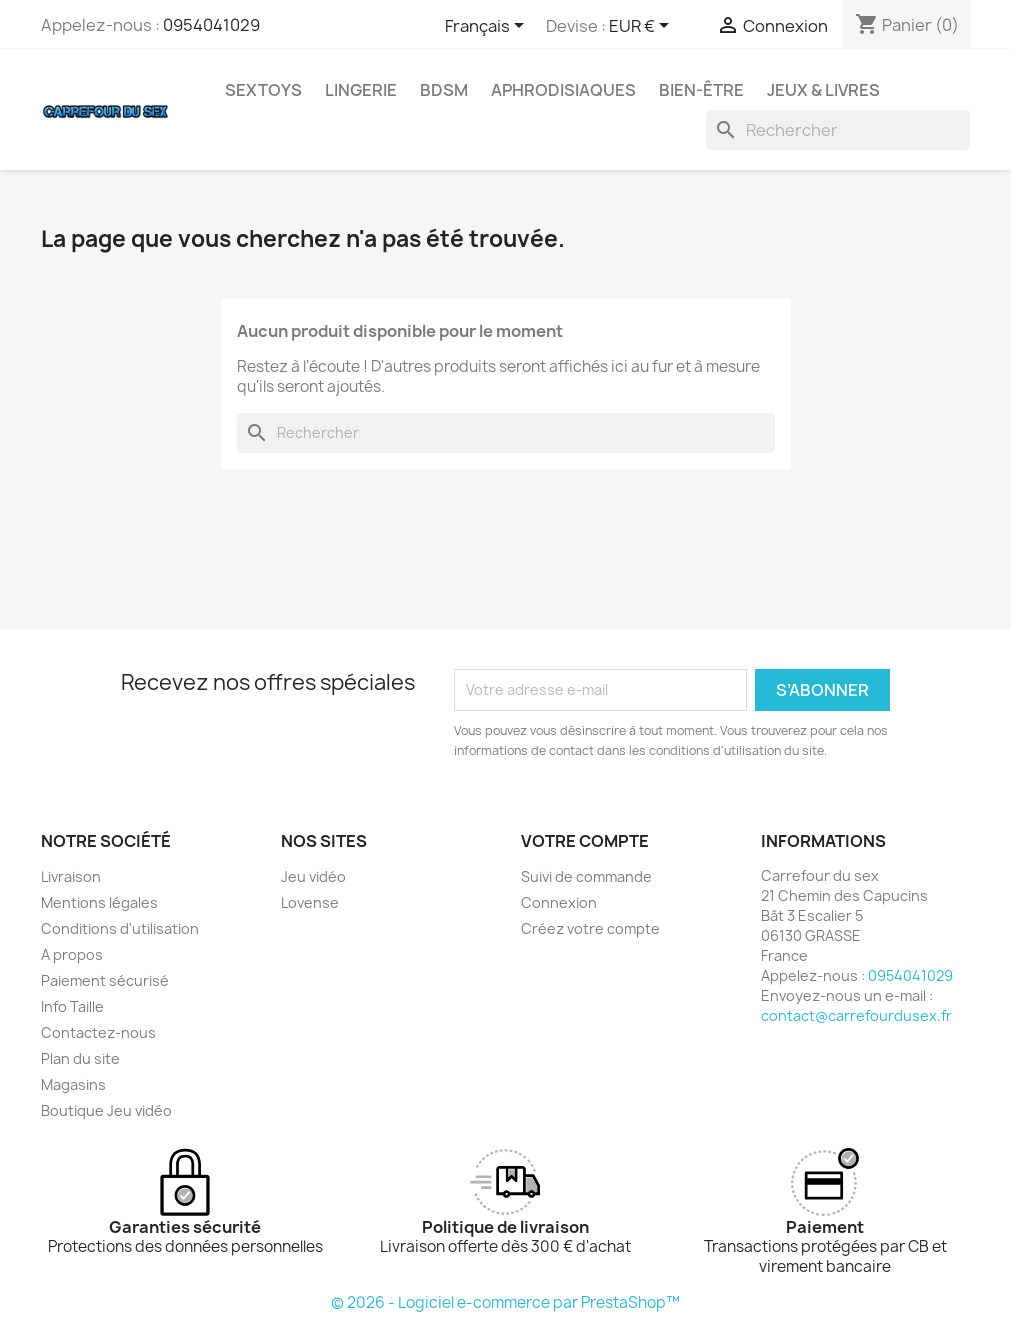 The image size is (1011, 1329). Describe the element at coordinates (361, 90) in the screenshot. I see `LINGERIE` at that location.